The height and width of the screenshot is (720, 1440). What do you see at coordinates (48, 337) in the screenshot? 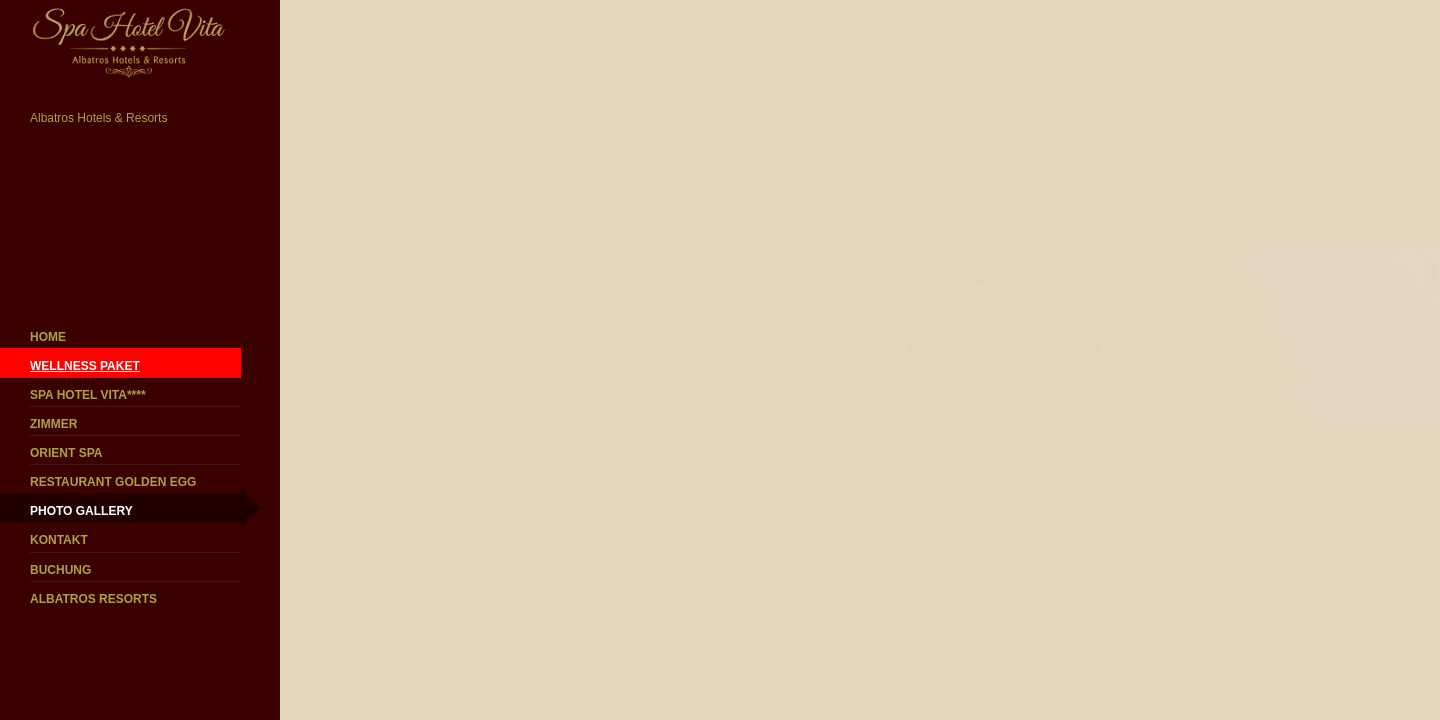
I see `HOME` at bounding box center [48, 337].